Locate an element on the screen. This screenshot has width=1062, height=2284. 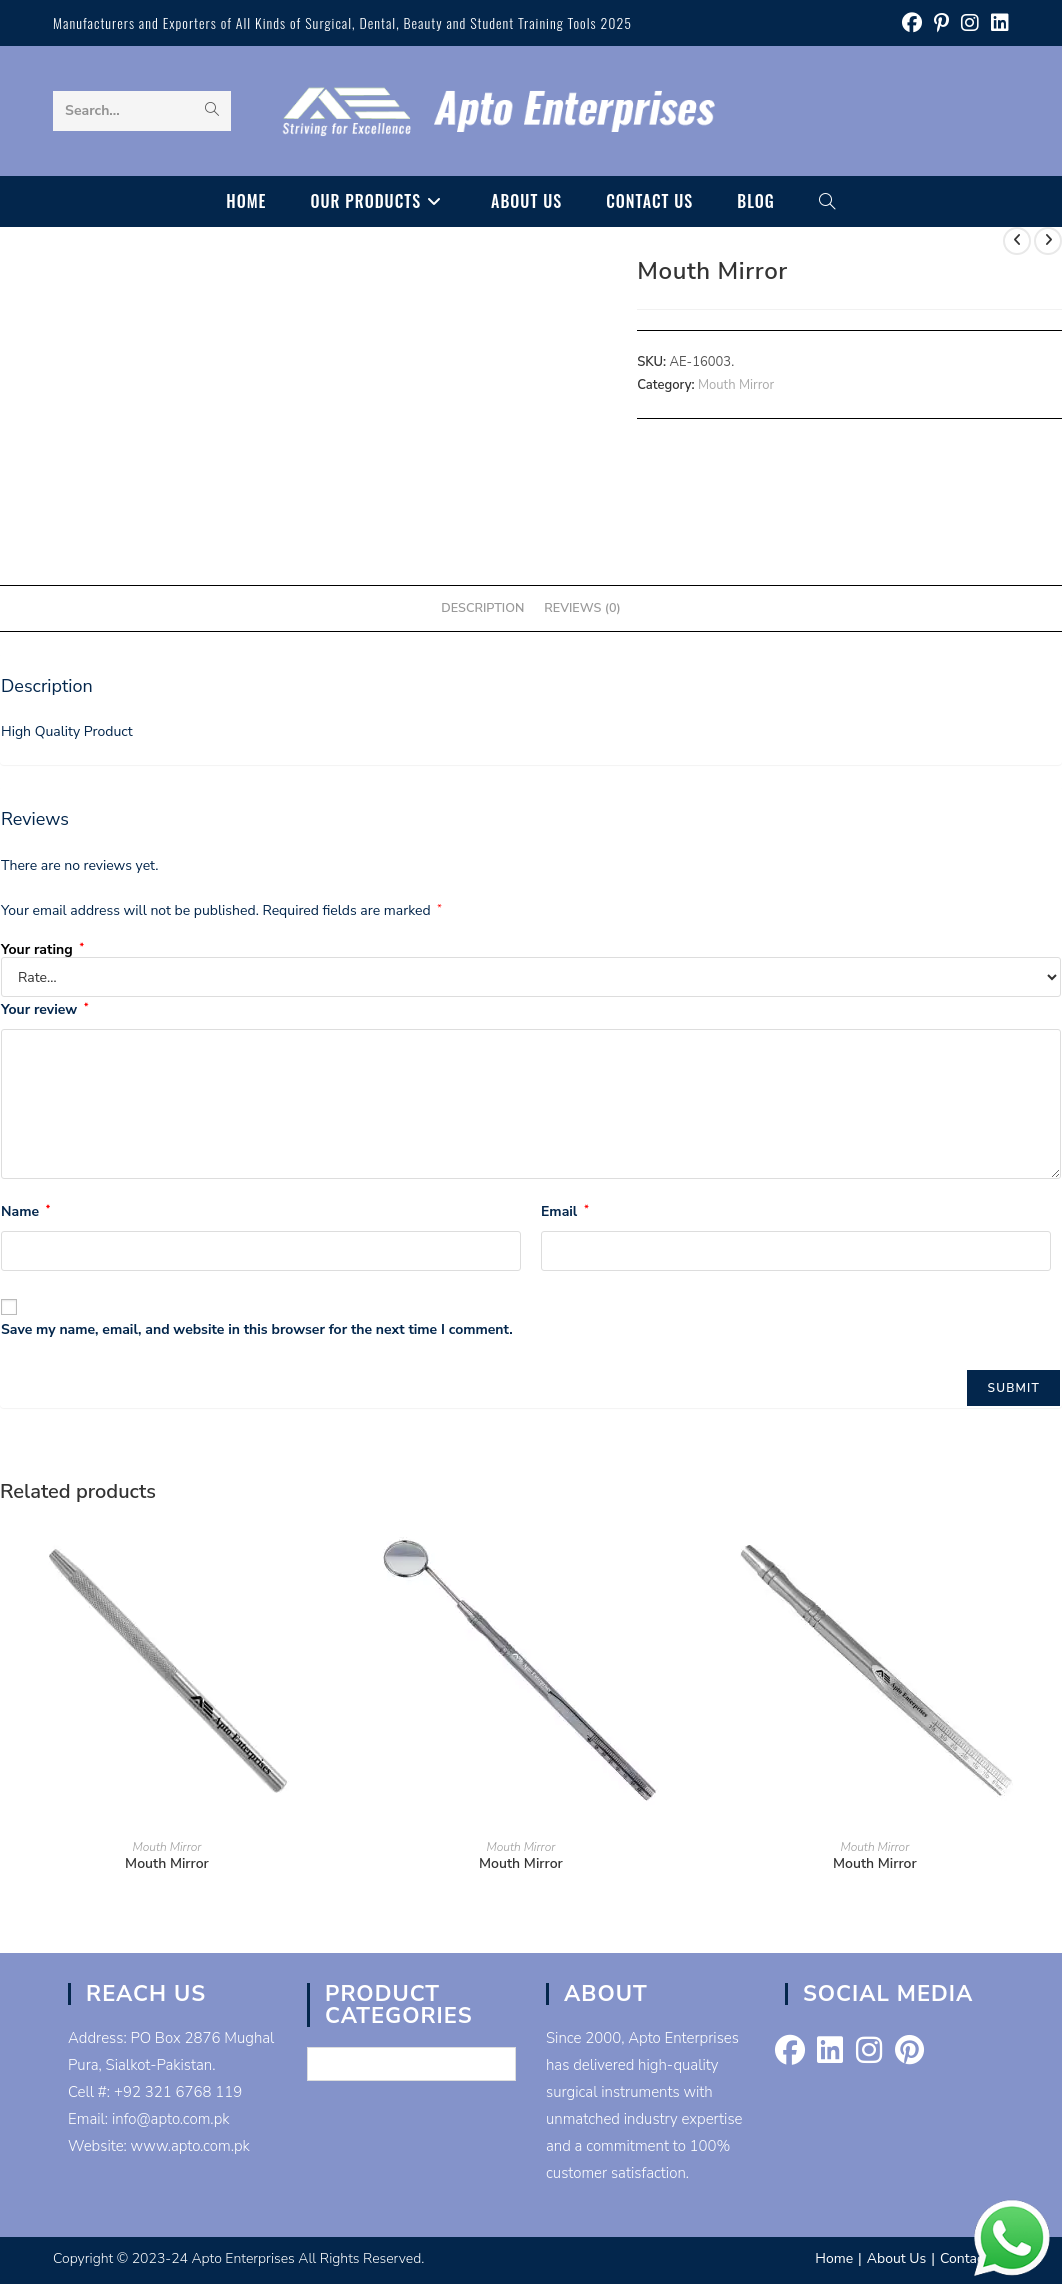
Your review is located at coordinates (44, 1009).